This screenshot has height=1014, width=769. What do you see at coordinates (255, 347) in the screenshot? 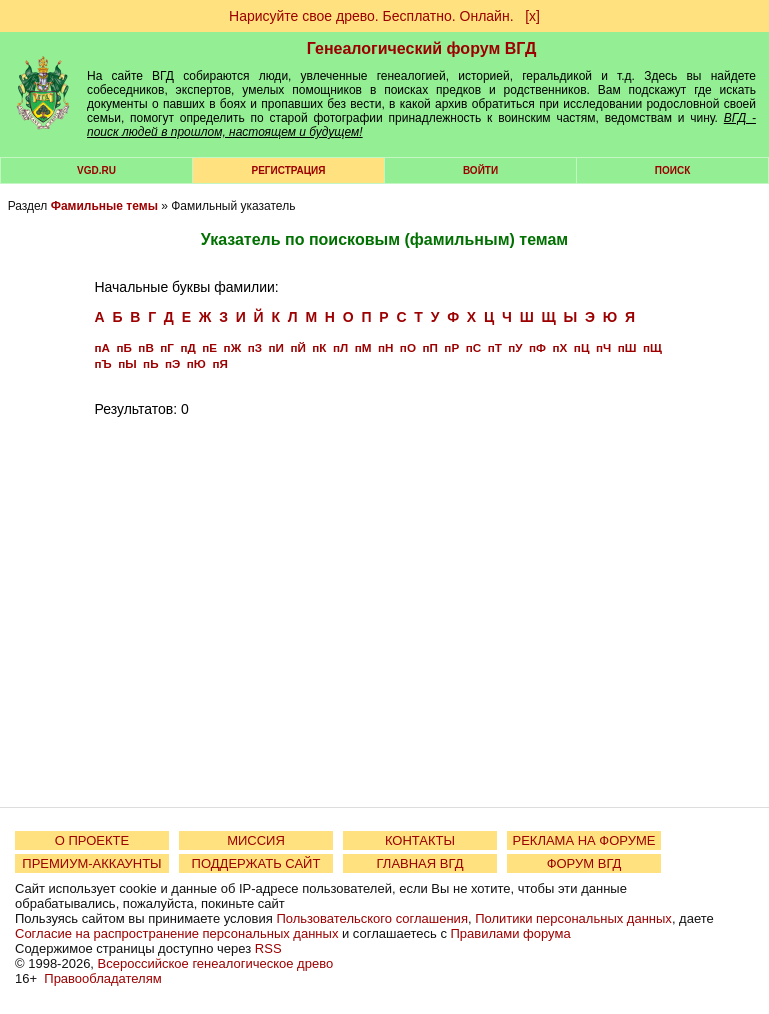
I see `пЗ` at bounding box center [255, 347].